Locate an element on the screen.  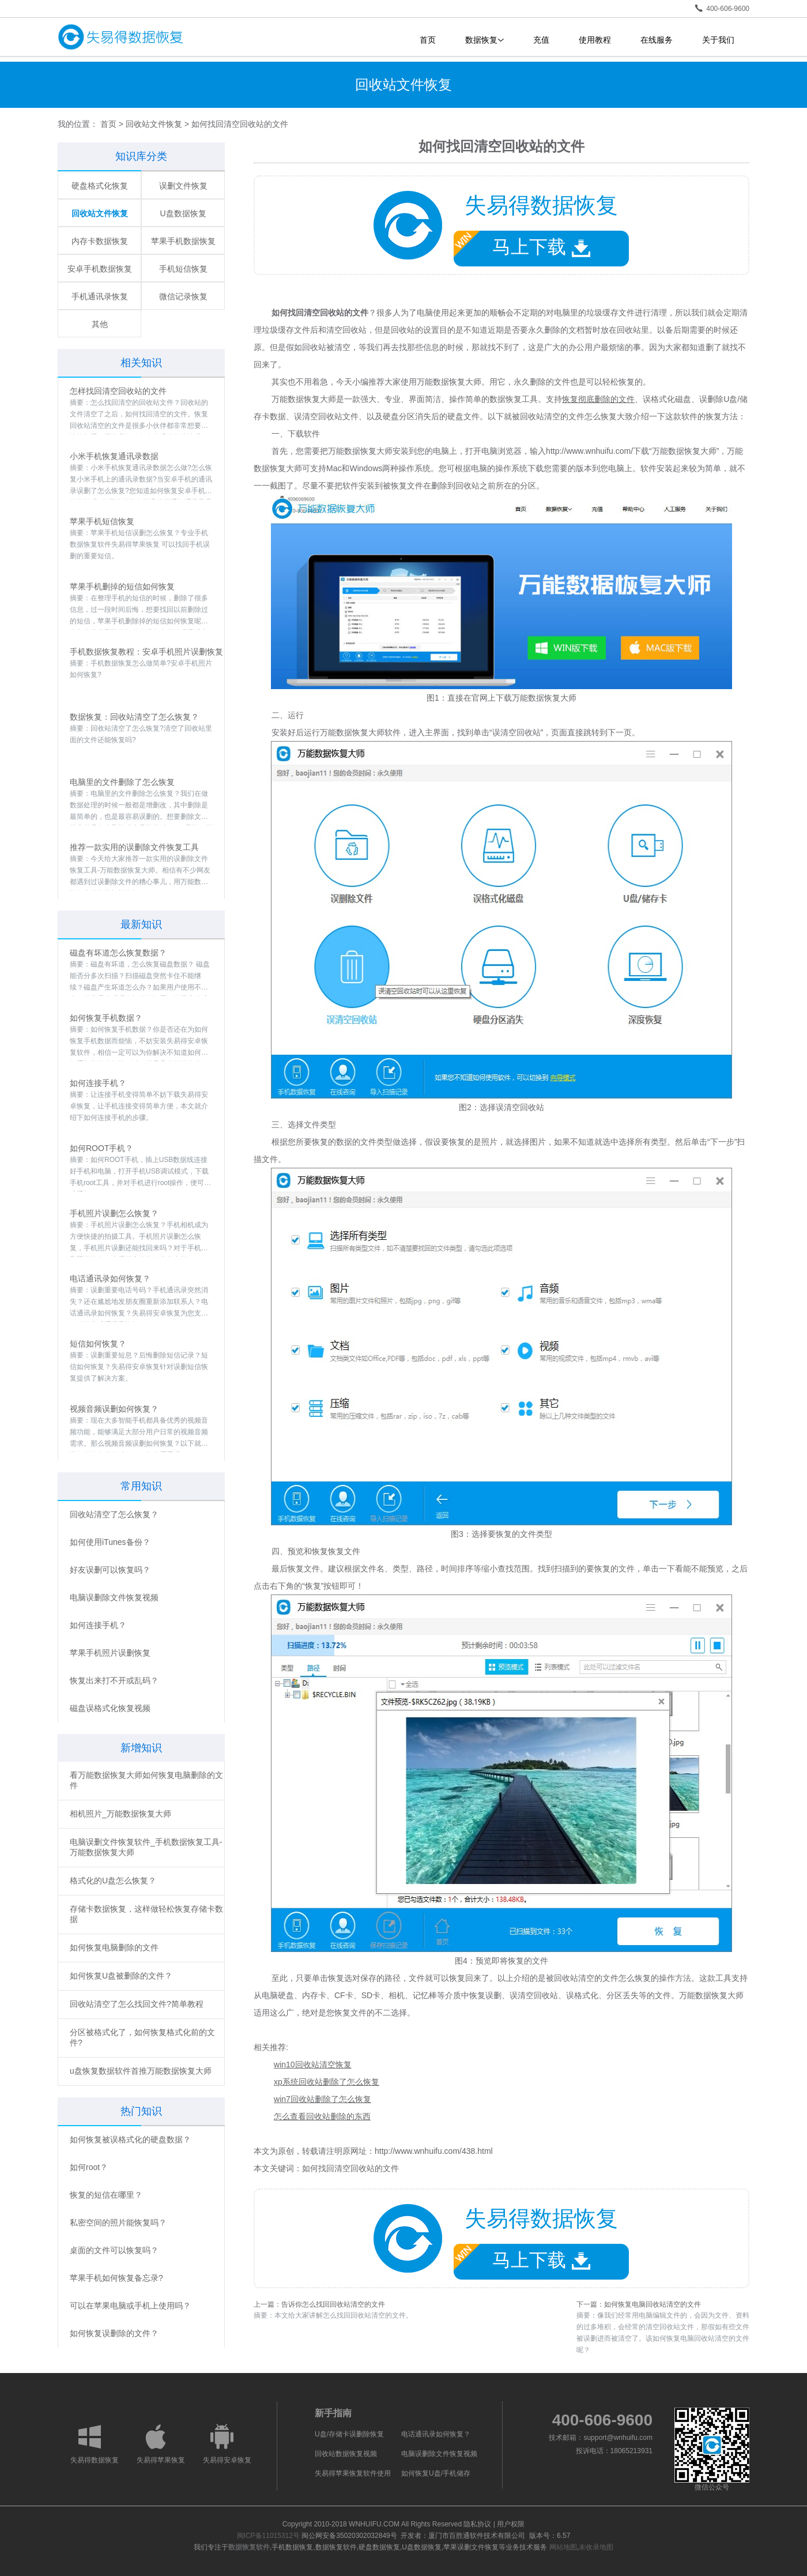
如何连接手机？ is located at coordinates (98, 1083).